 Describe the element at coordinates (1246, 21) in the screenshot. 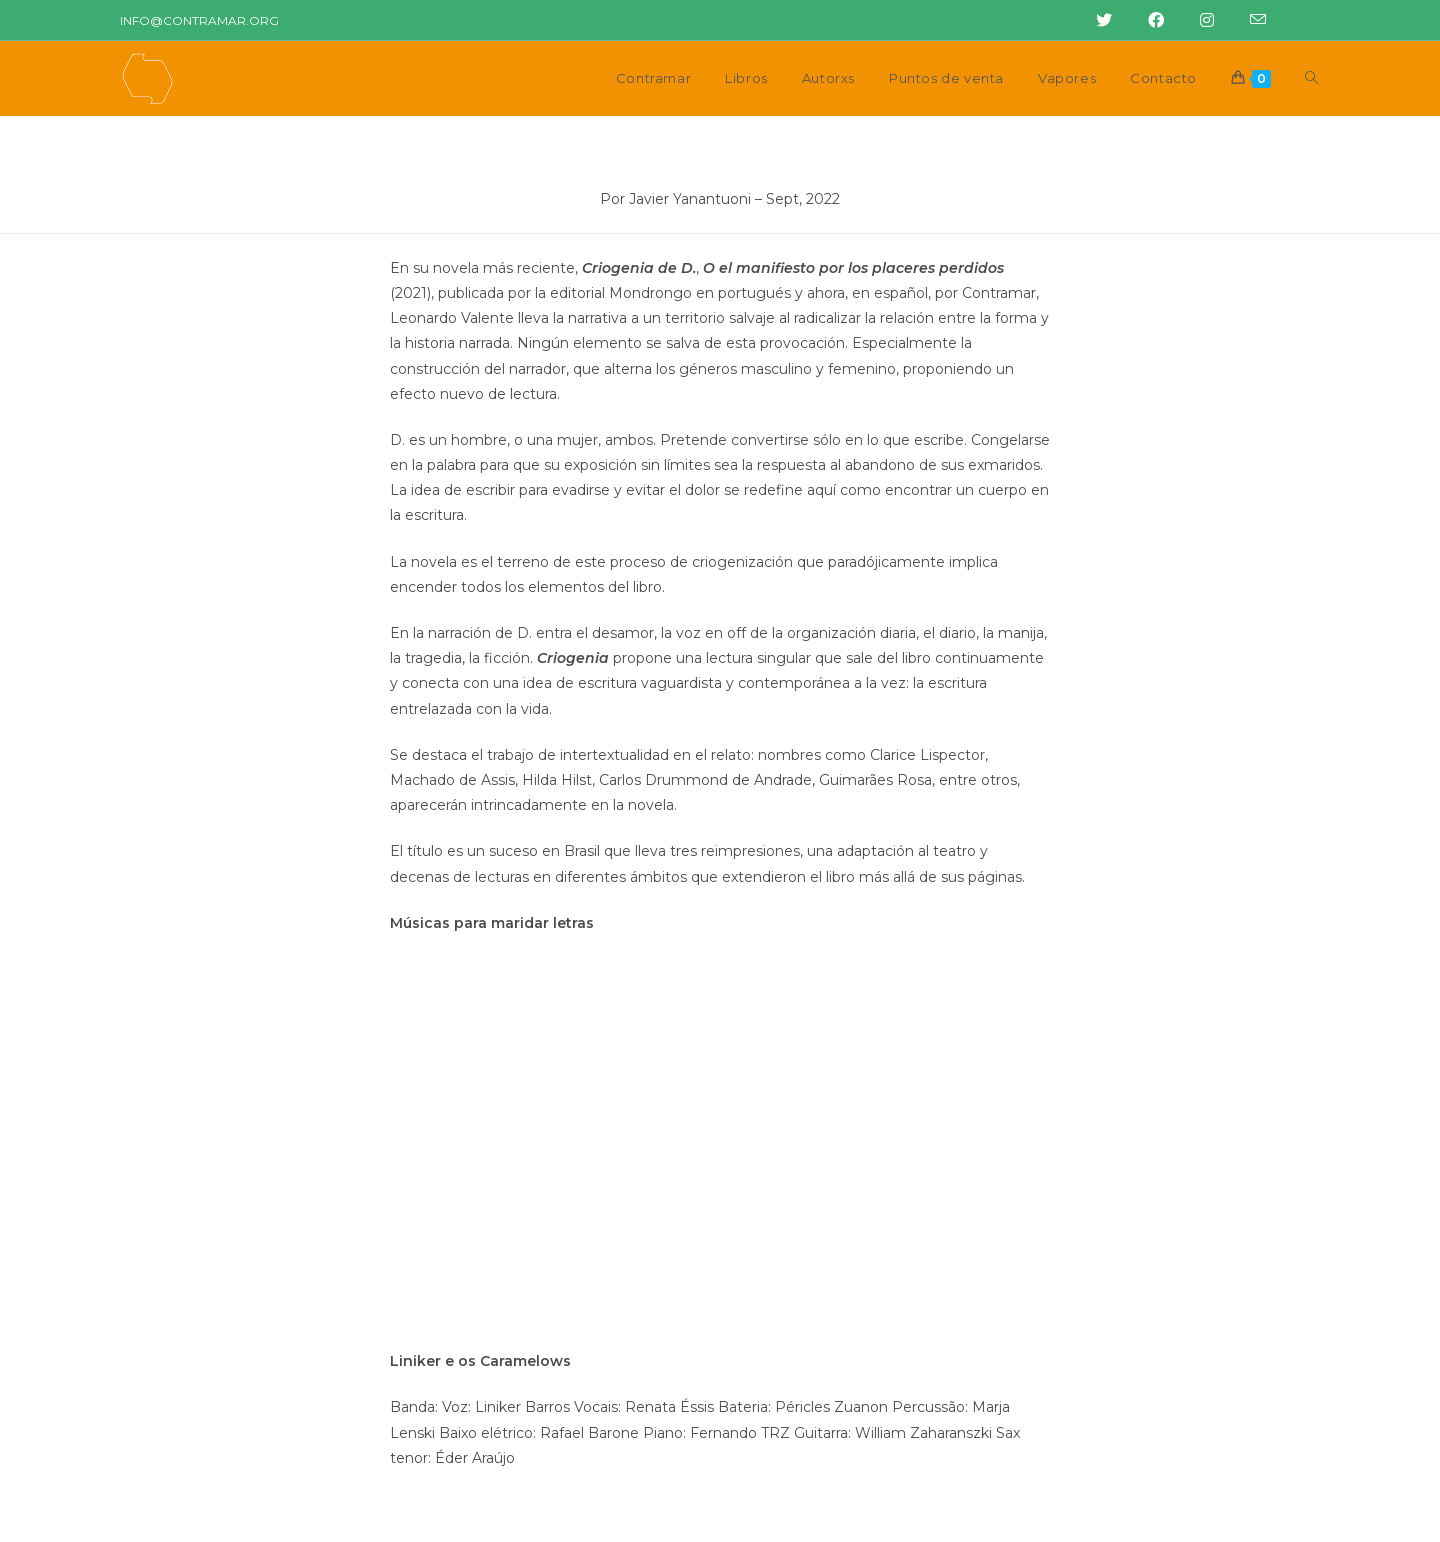

I see `[Enviar correo electrónico (abre en tu aplicación)]` at that location.